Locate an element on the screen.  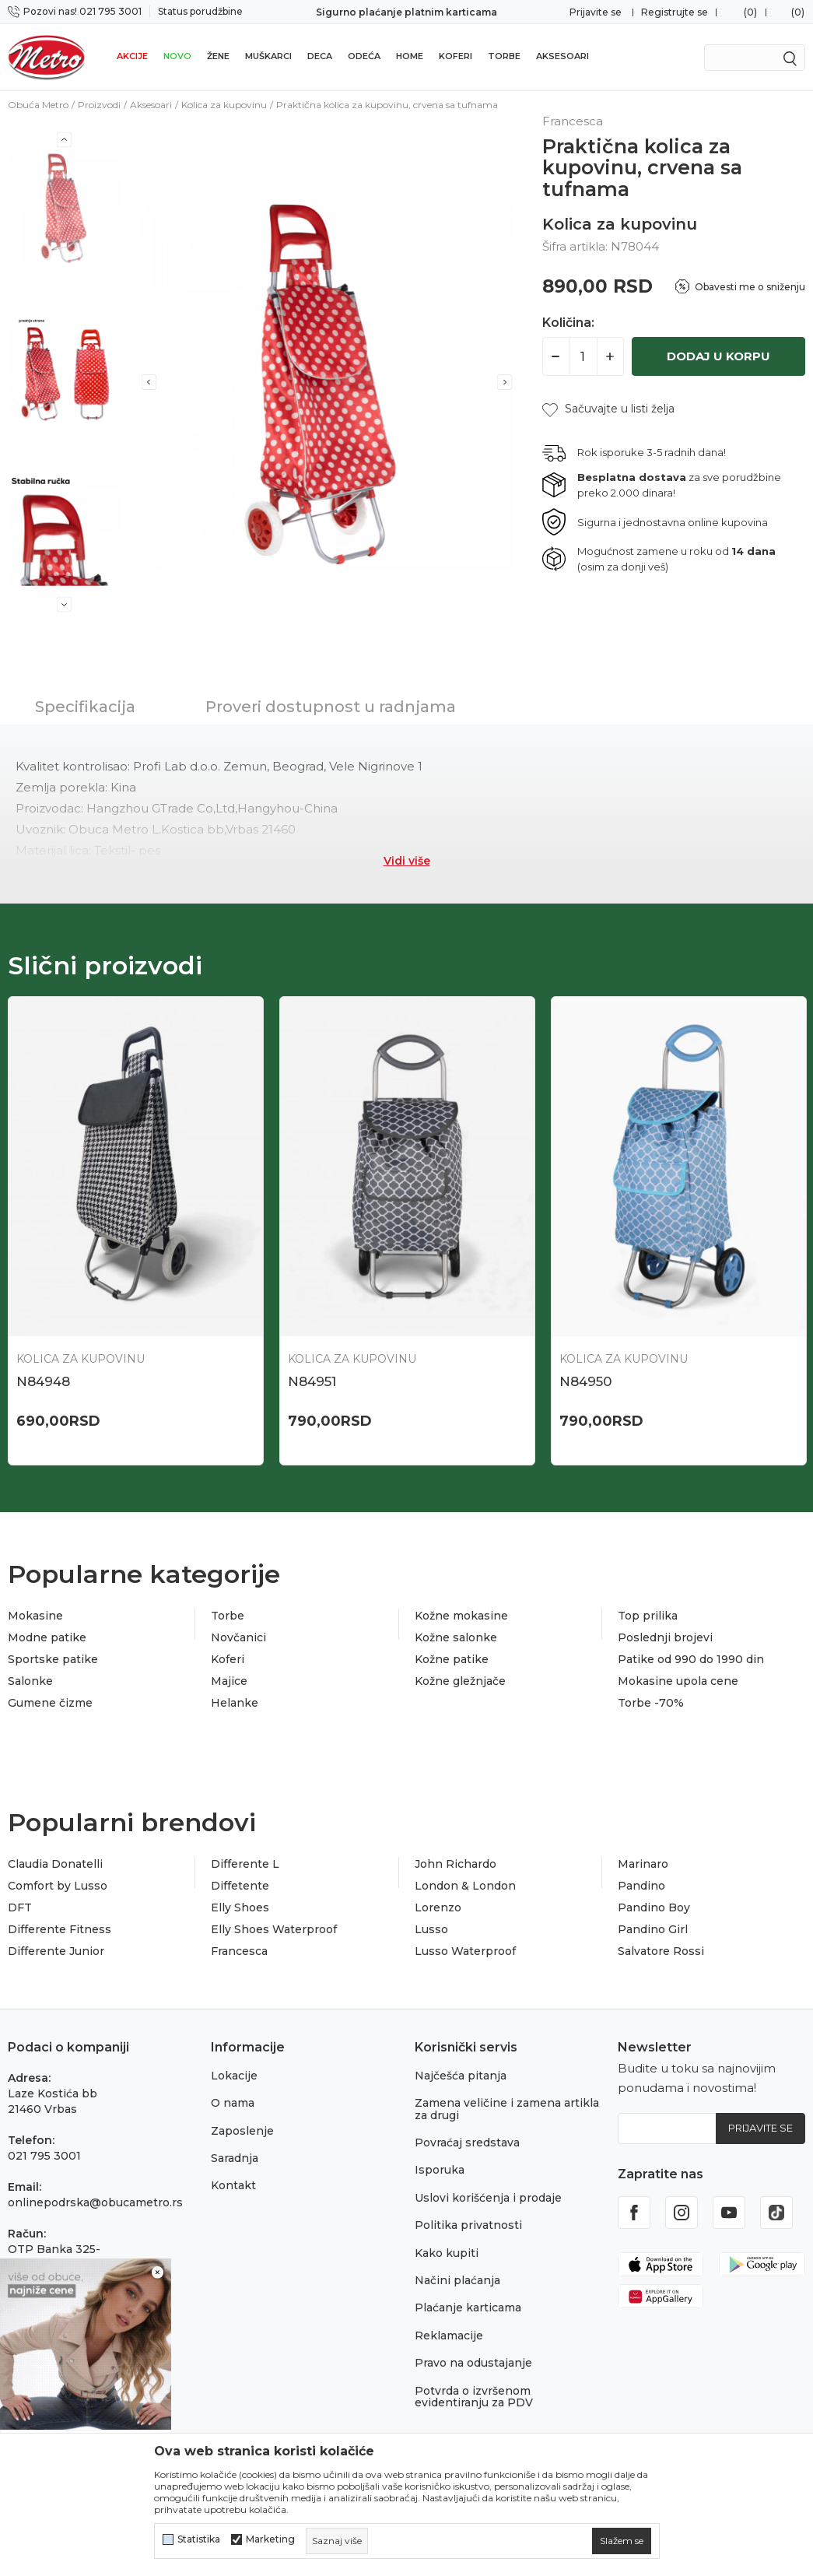
Uslovi korišćenja i prodaje is located at coordinates (488, 2198).